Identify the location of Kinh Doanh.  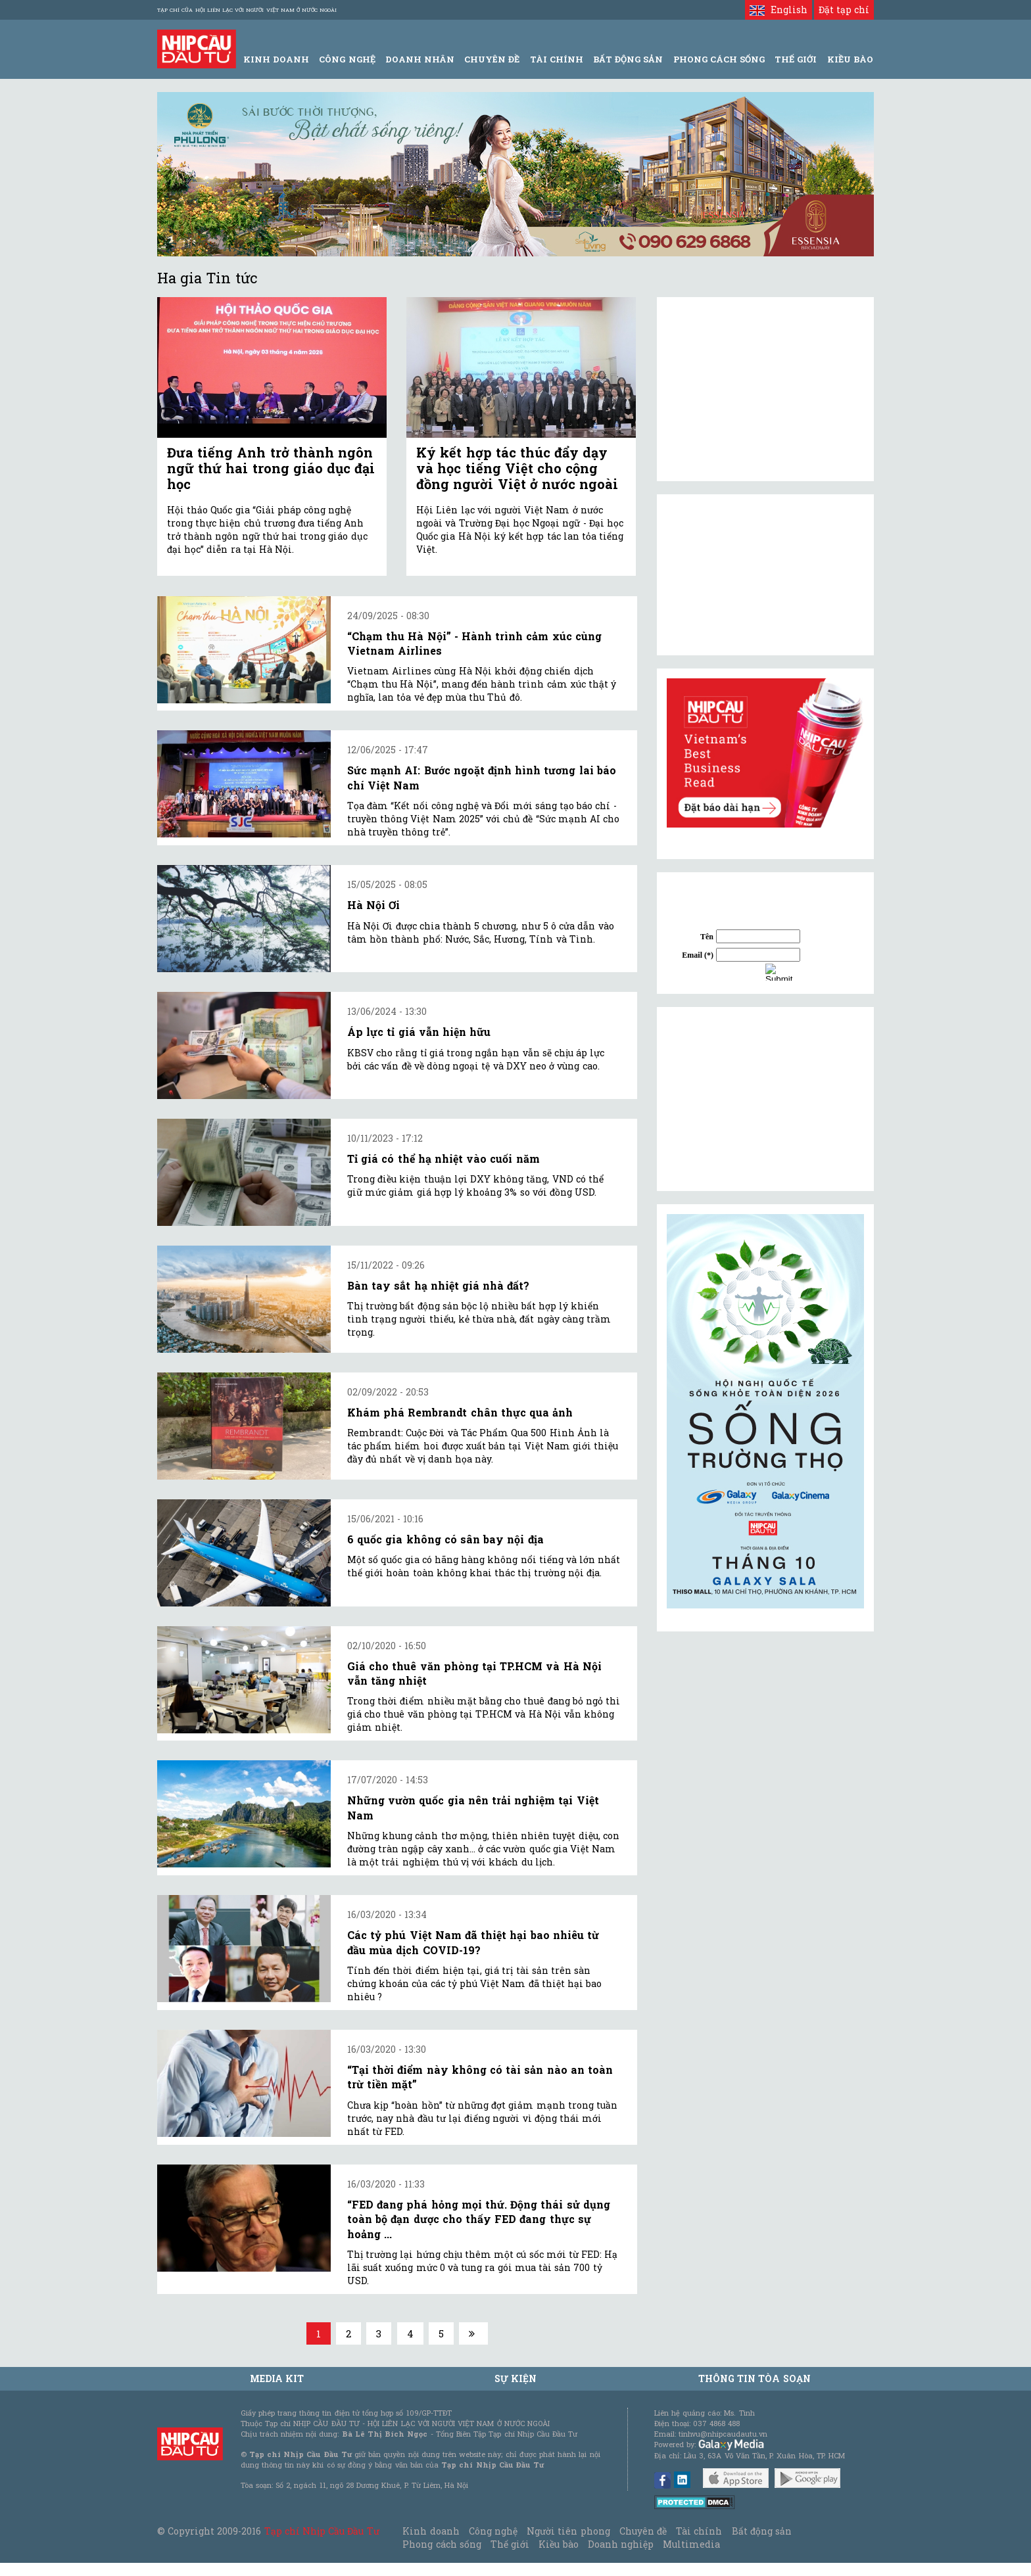
(276, 59).